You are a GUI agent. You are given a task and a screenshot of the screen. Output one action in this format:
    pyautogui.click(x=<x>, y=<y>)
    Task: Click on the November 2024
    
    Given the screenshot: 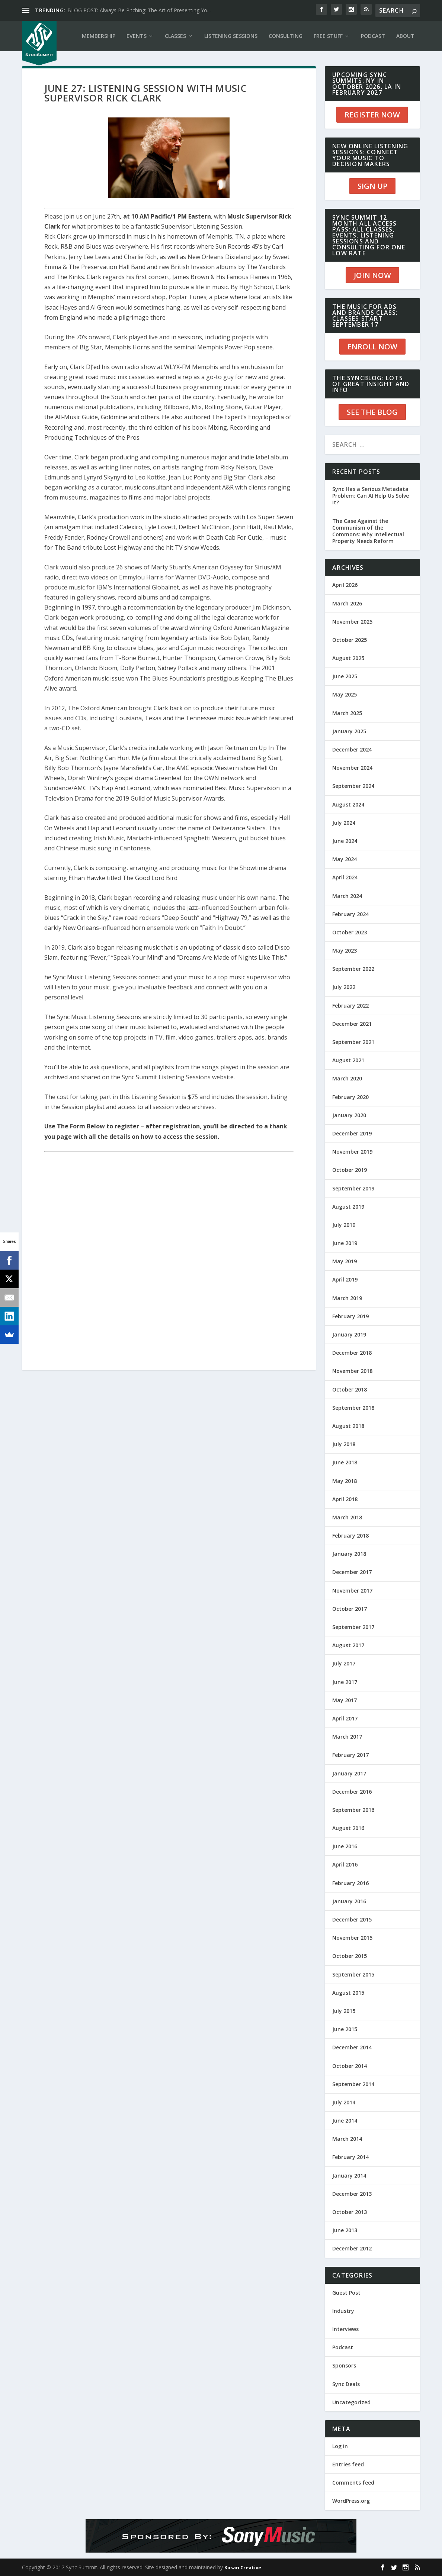 What is the action you would take?
    pyautogui.click(x=352, y=767)
    